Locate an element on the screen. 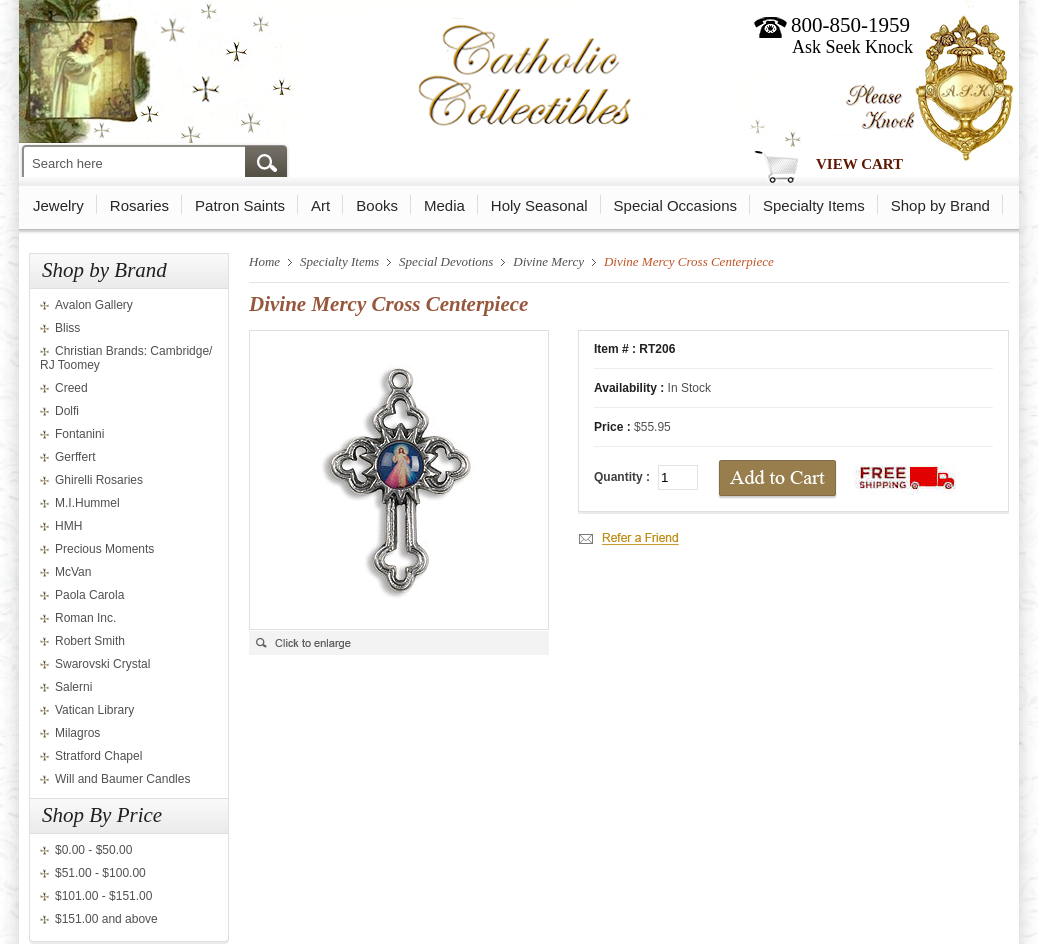 The width and height of the screenshot is (1038, 944). Creed is located at coordinates (71, 388).